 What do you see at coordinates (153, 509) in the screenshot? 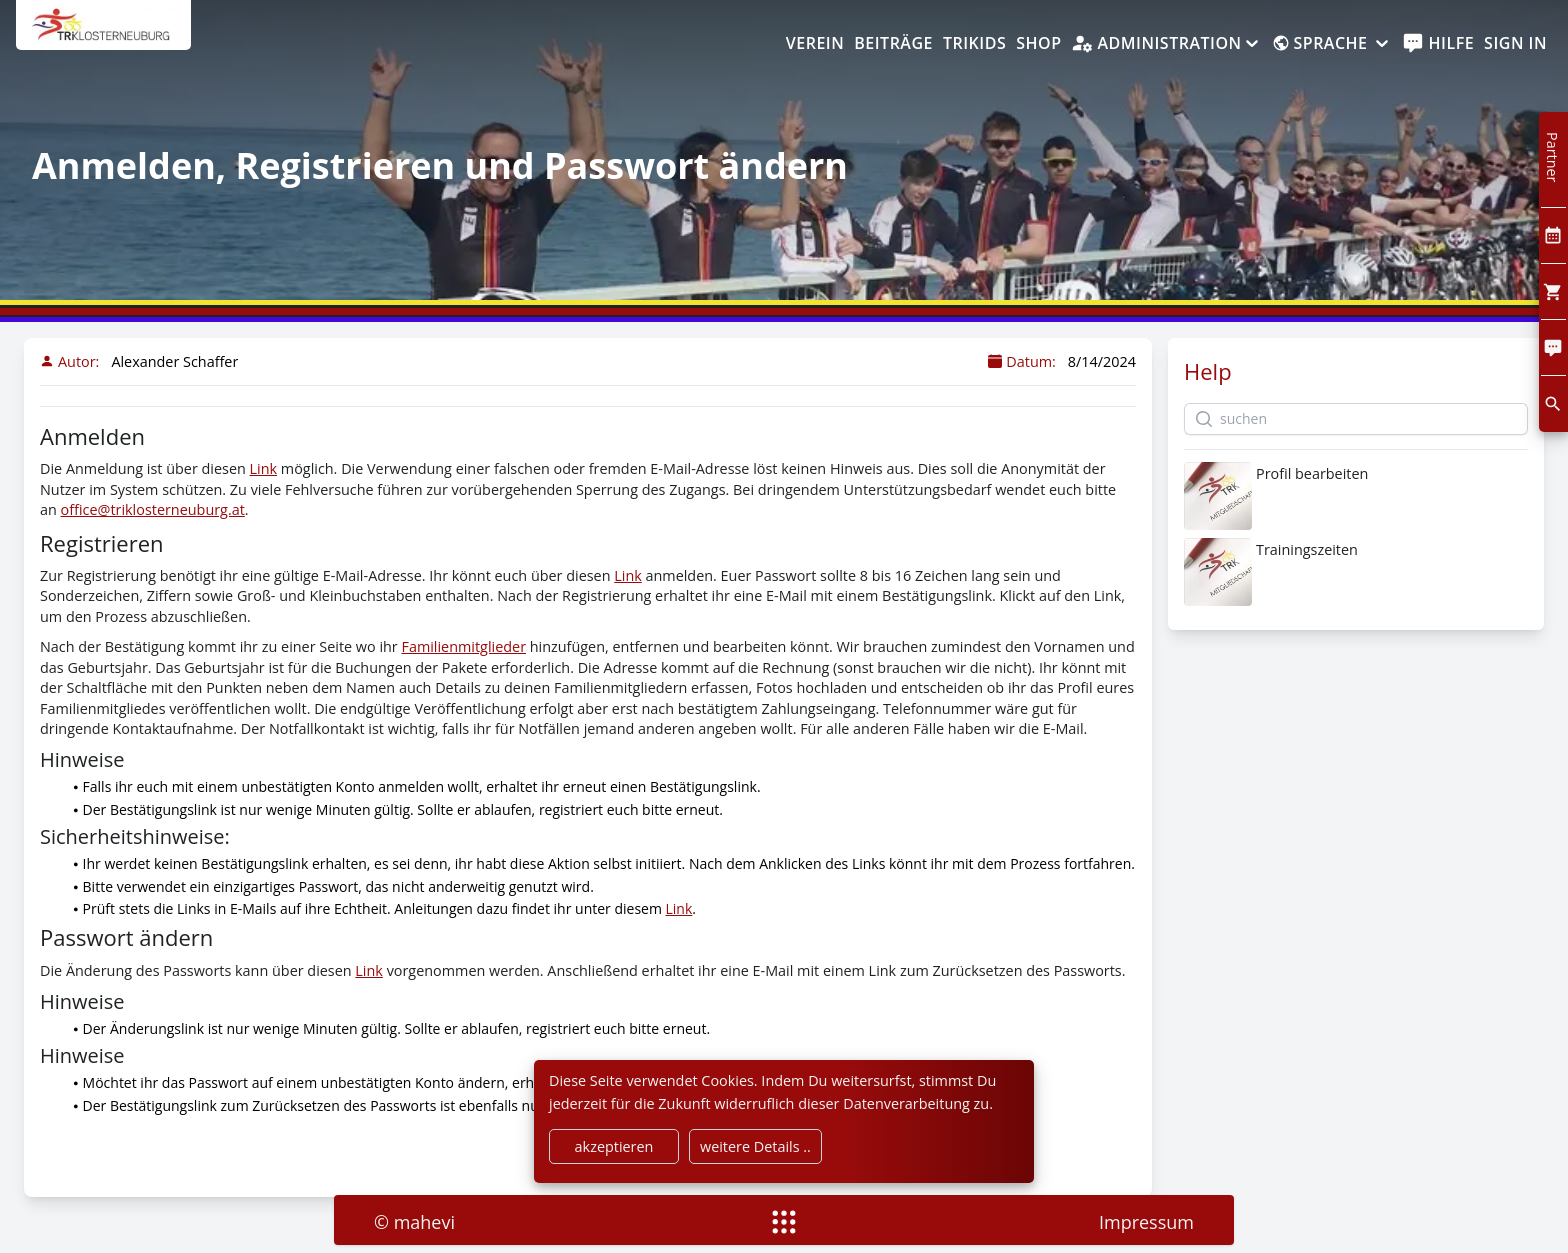
I see `office@triklosterneuburg.at` at bounding box center [153, 509].